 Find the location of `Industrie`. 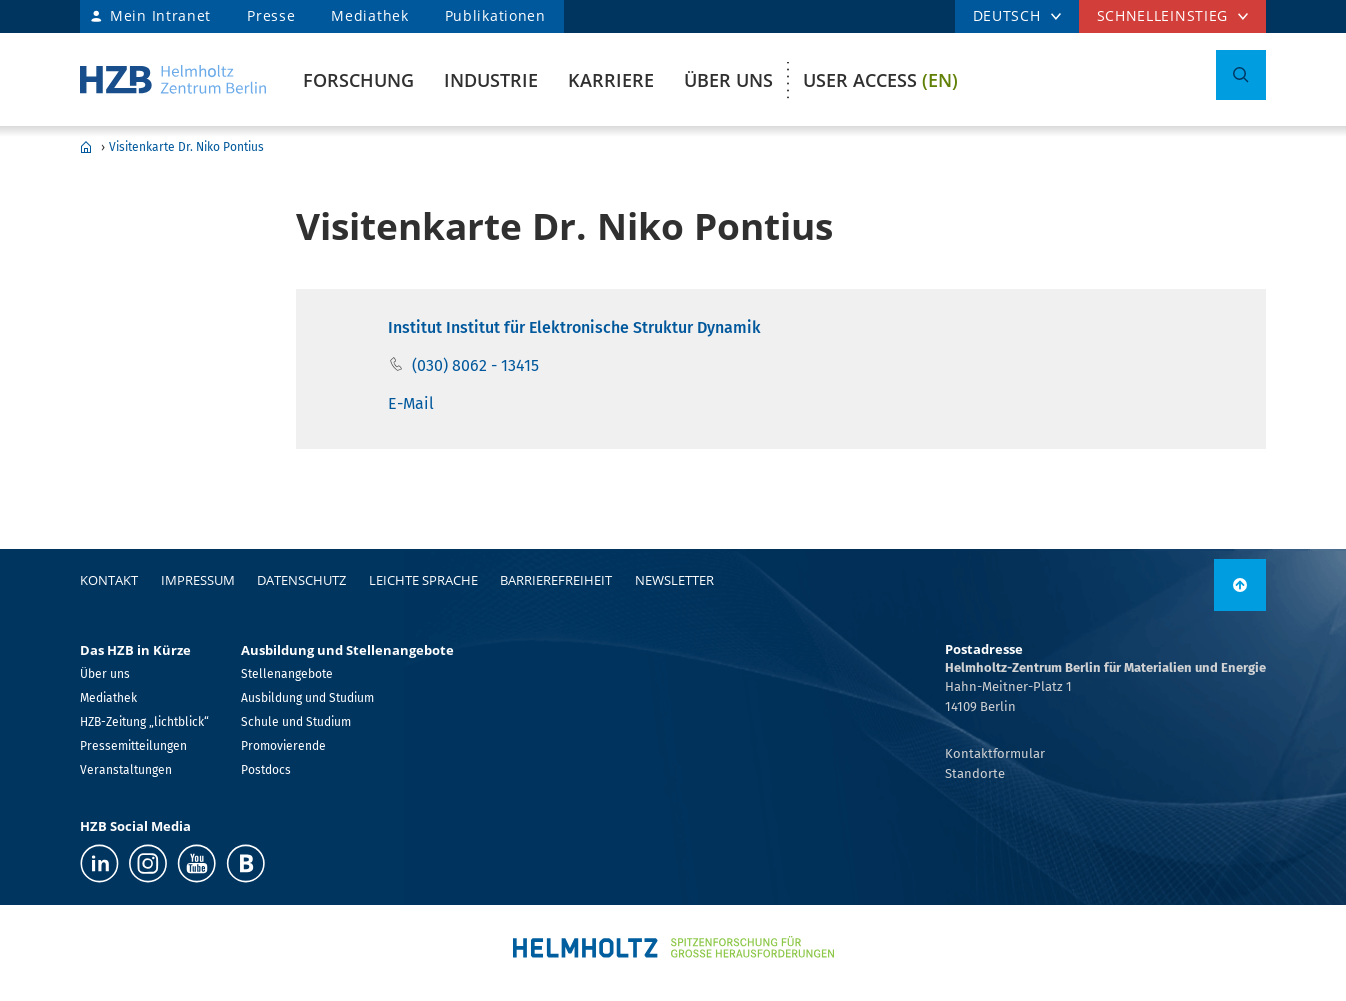

Industrie is located at coordinates (491, 80).